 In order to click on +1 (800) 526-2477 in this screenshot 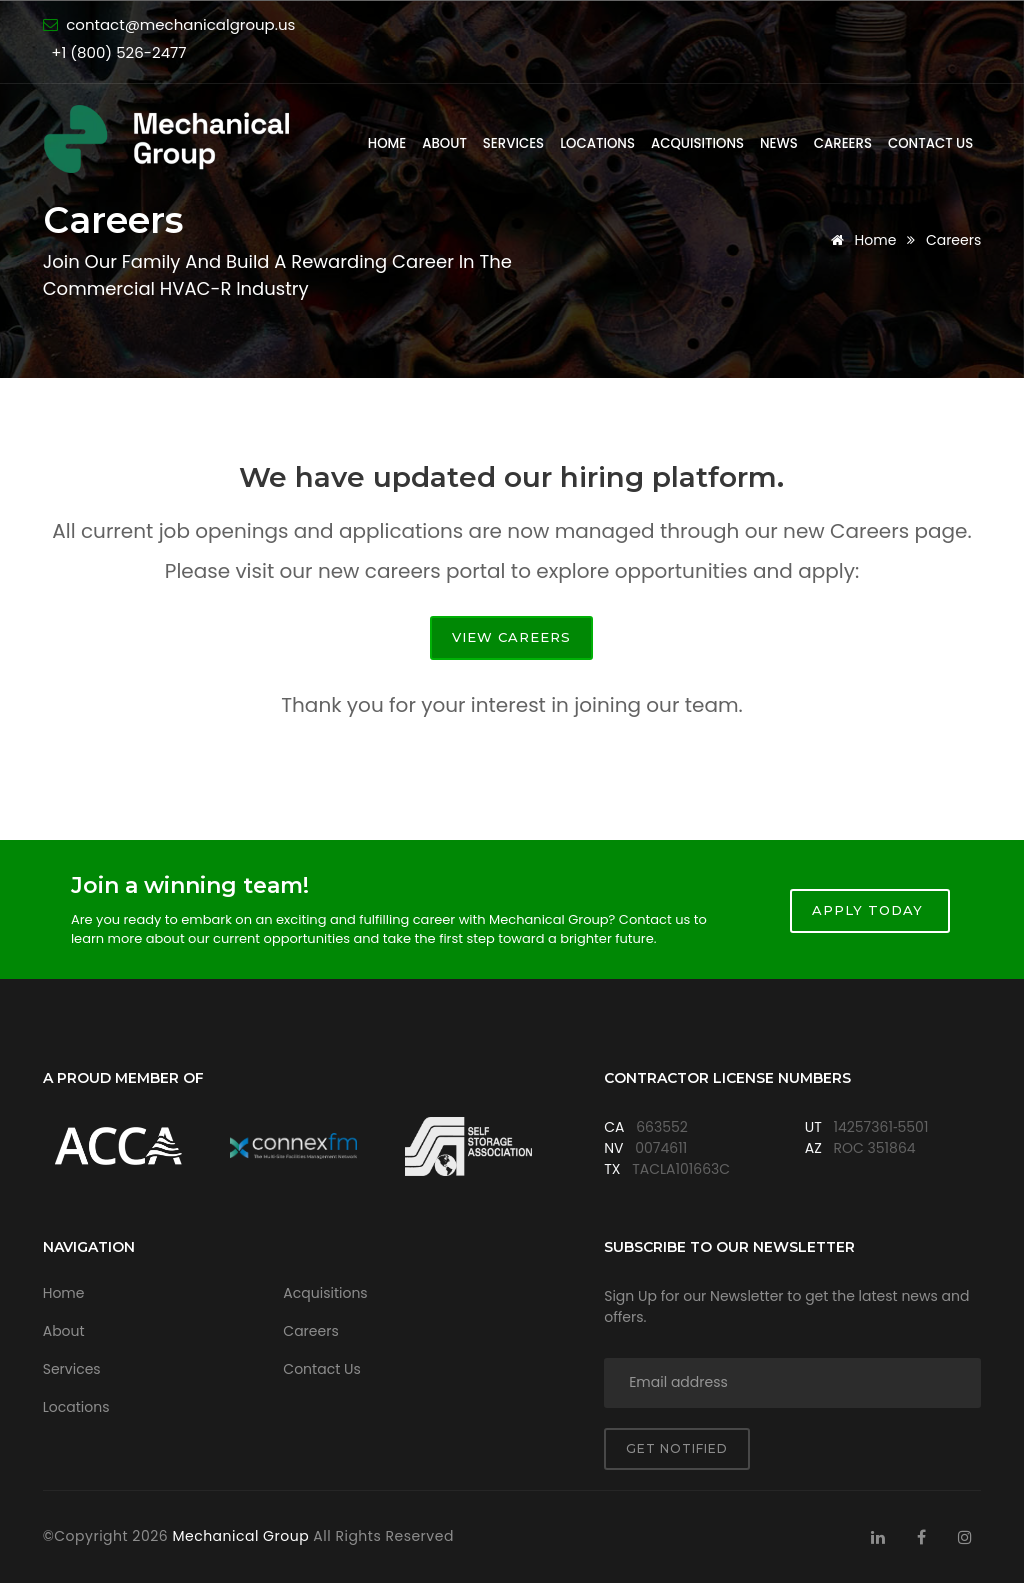, I will do `click(118, 52)`.